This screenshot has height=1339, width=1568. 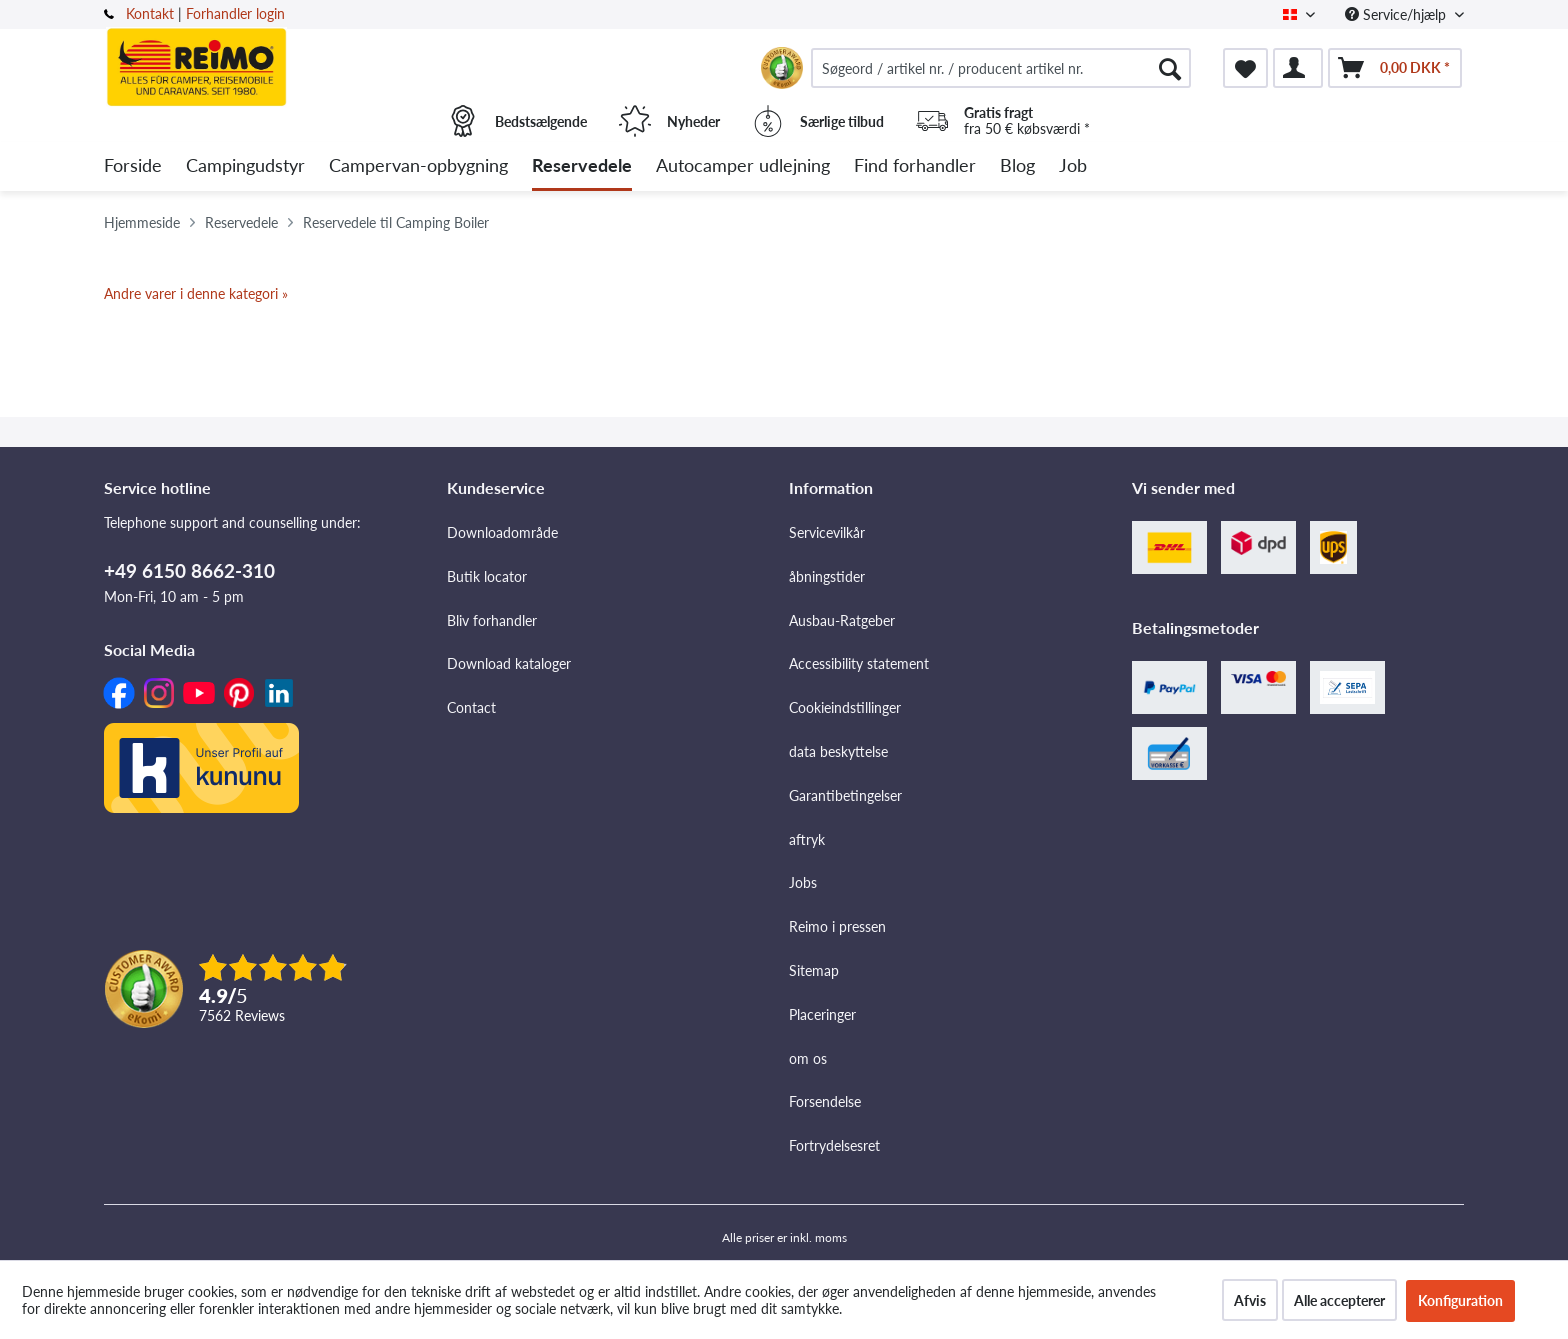 I want to click on Sitemap, so click(x=814, y=970).